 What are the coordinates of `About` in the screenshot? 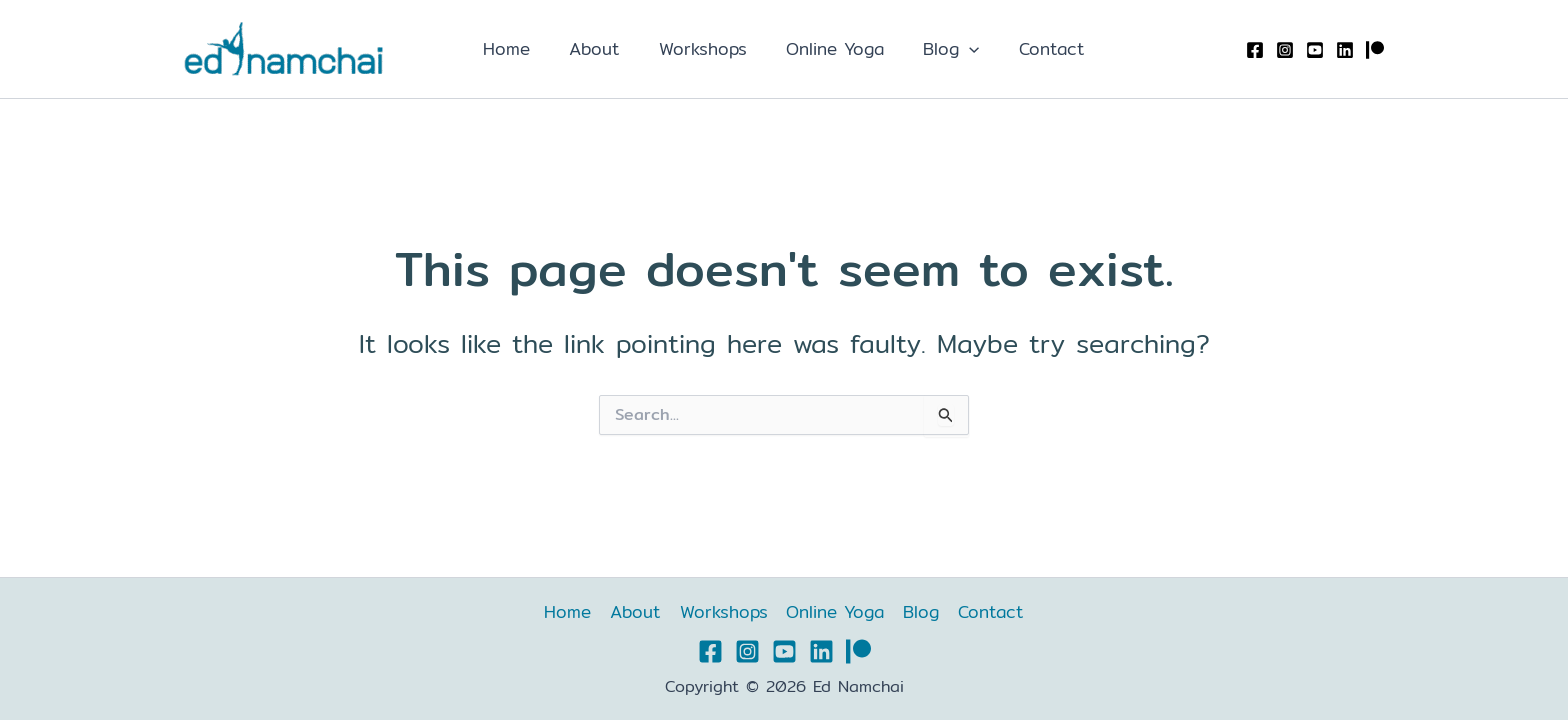 It's located at (602, 48).